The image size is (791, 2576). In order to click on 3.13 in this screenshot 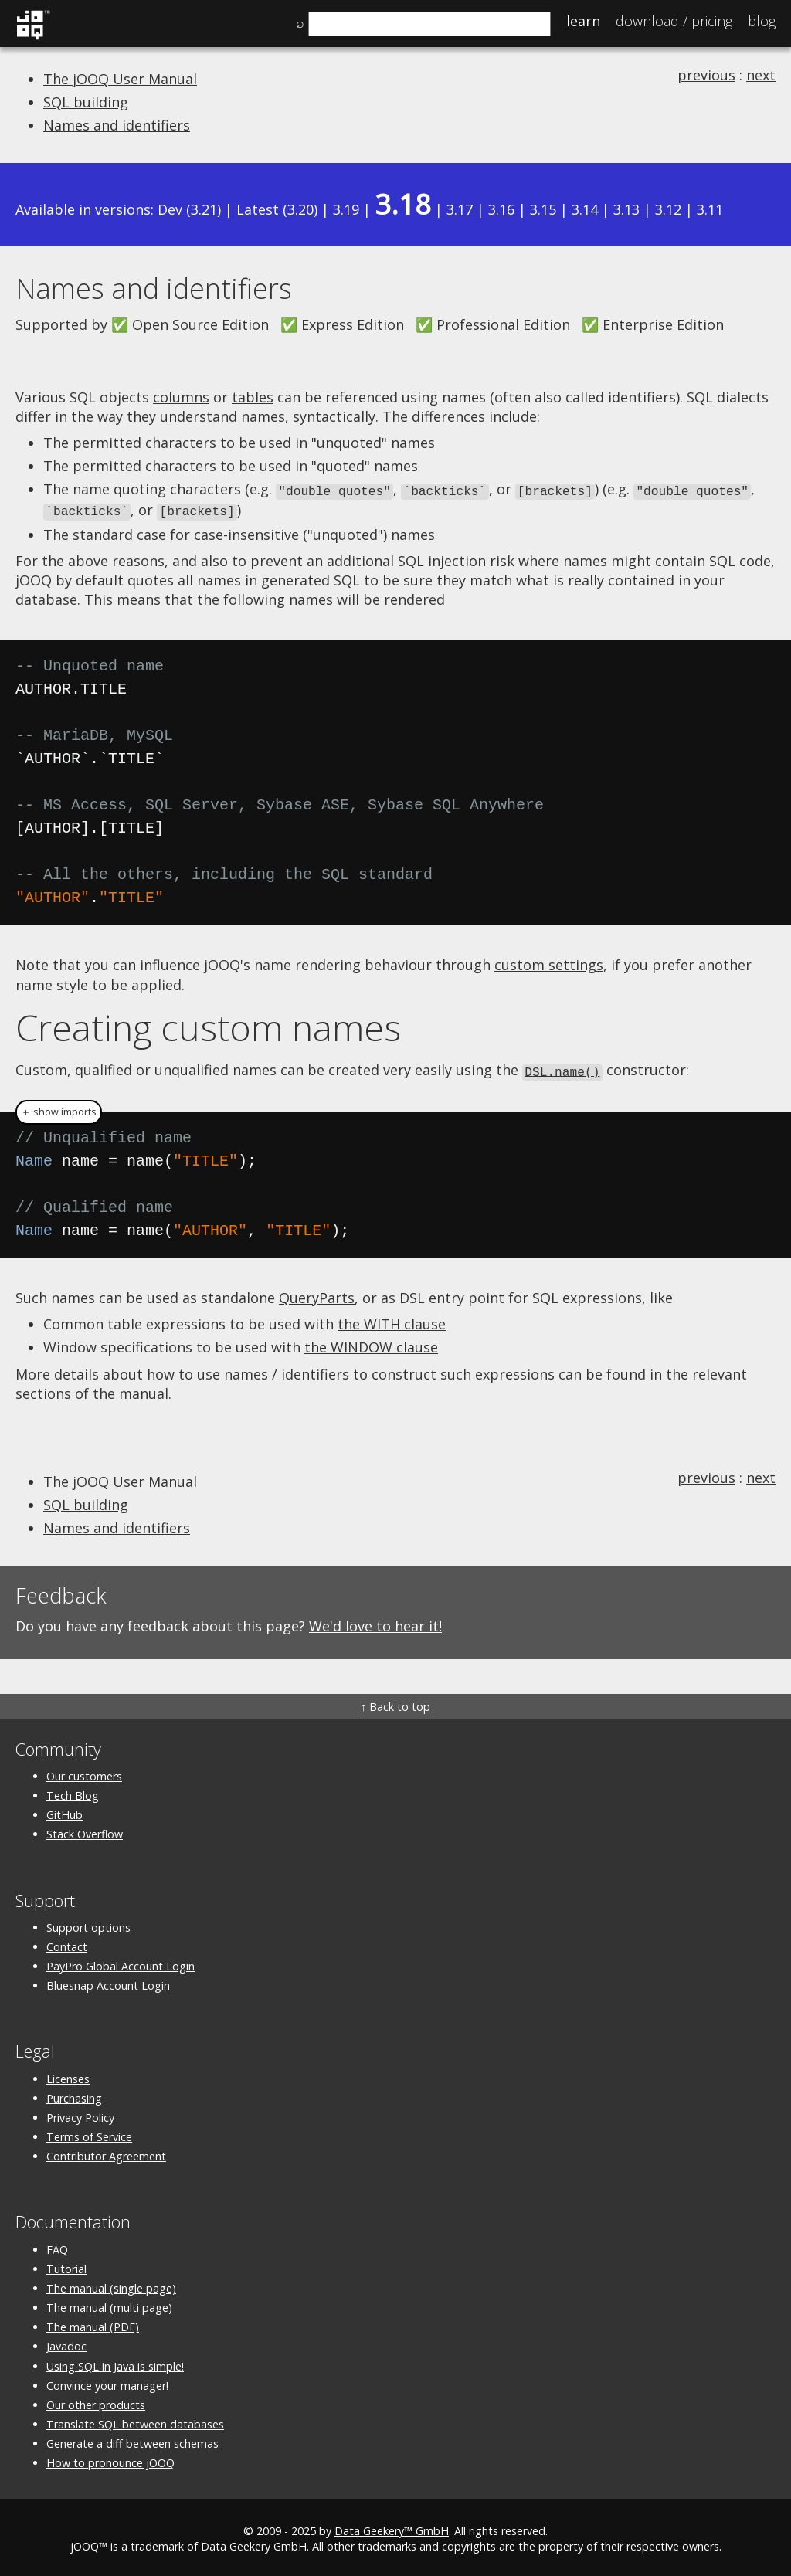, I will do `click(626, 209)`.